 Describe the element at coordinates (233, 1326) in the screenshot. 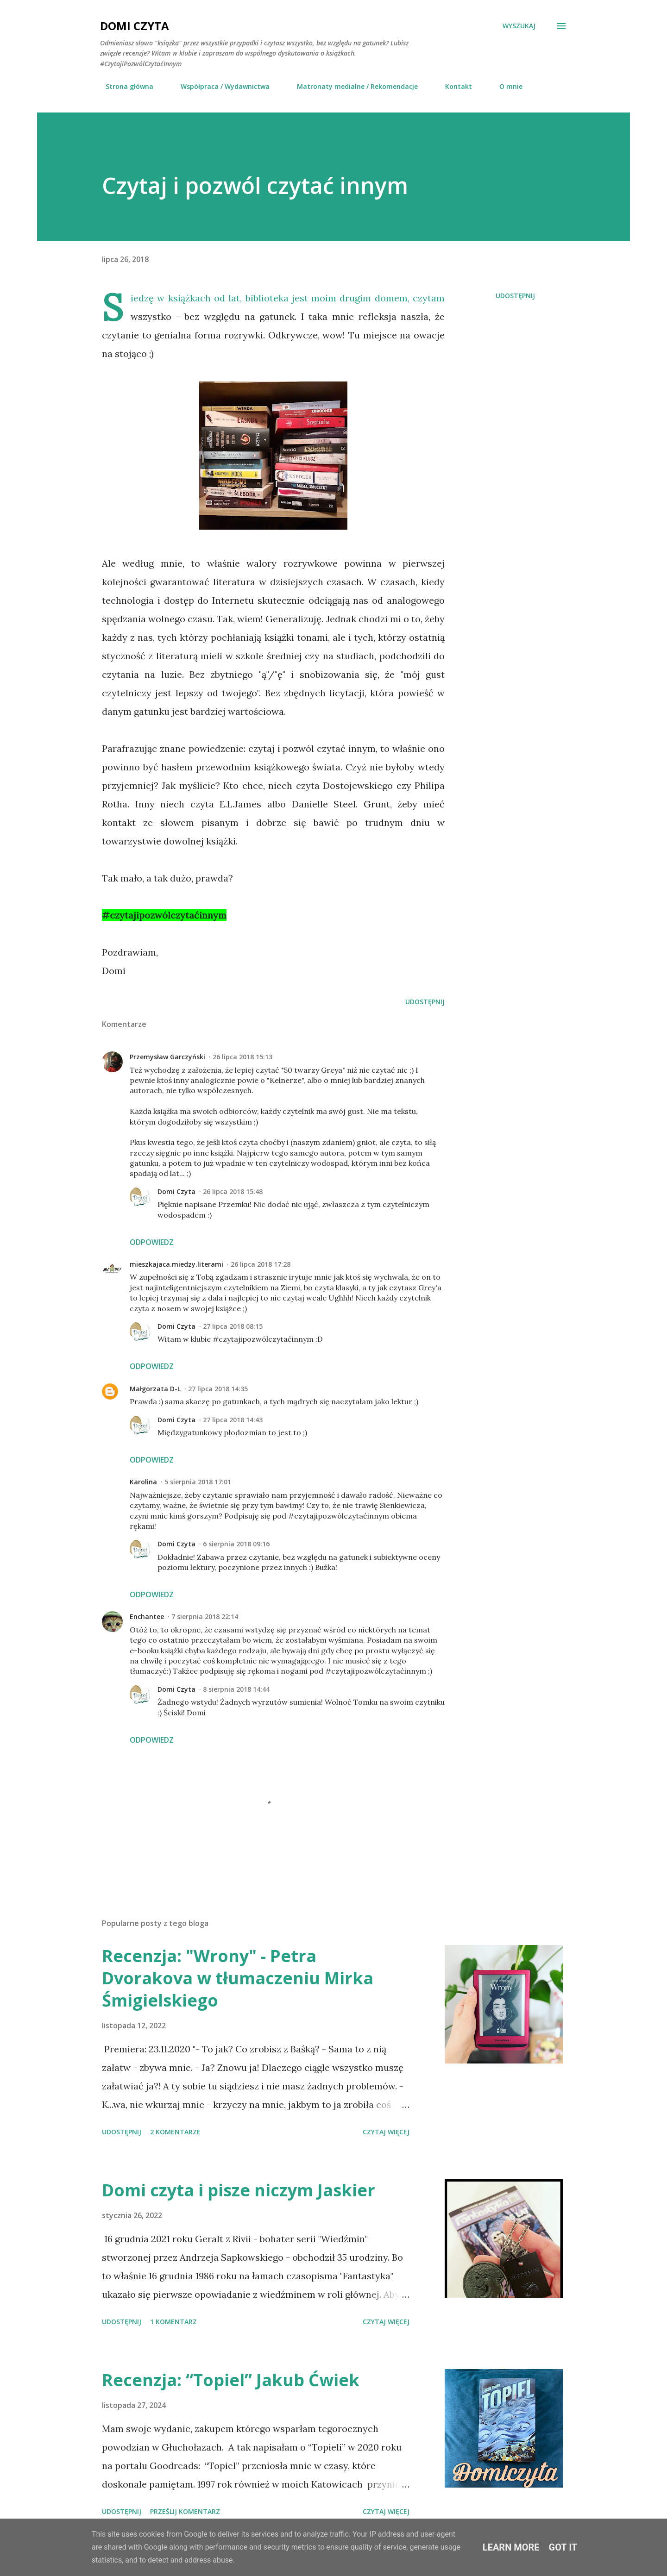

I see `27 lipca 2018 08:15` at that location.